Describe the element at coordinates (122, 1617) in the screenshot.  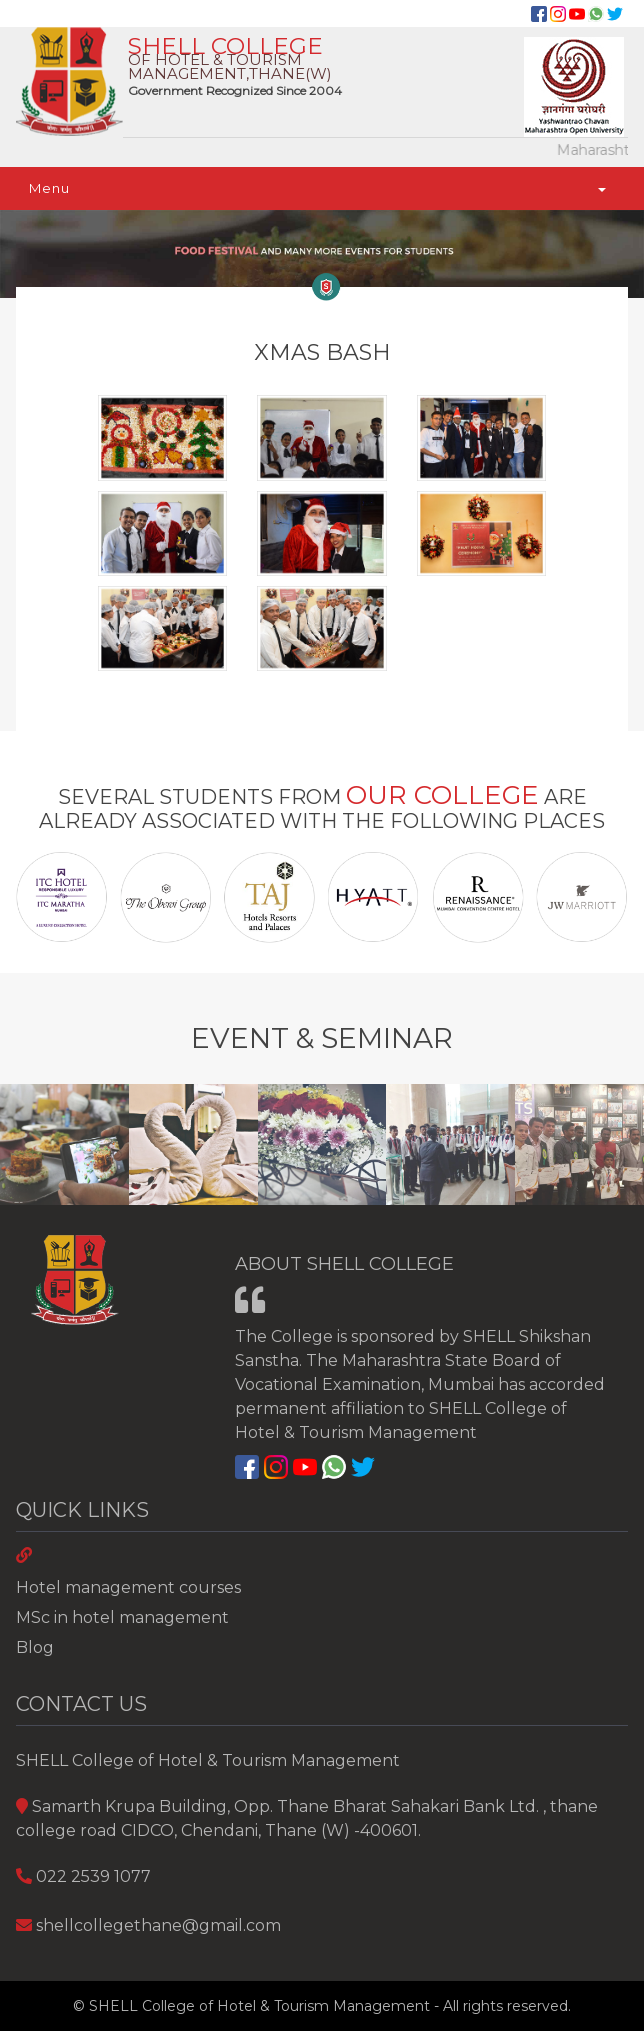
I see `MSc in hotel management` at that location.